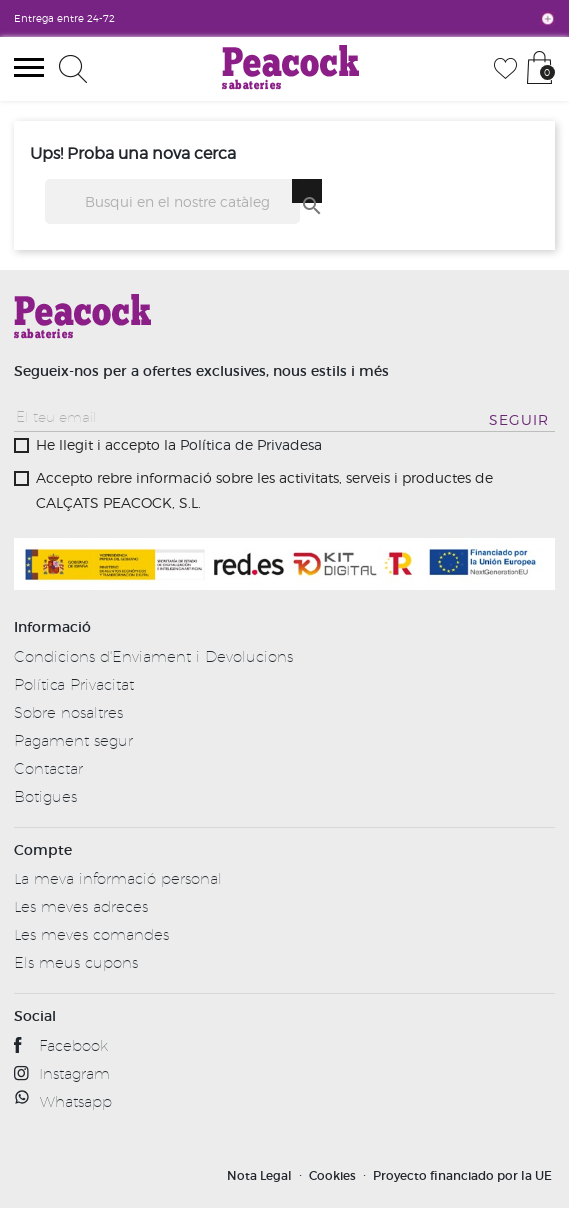  I want to click on Política de Privadesa, so click(251, 444).